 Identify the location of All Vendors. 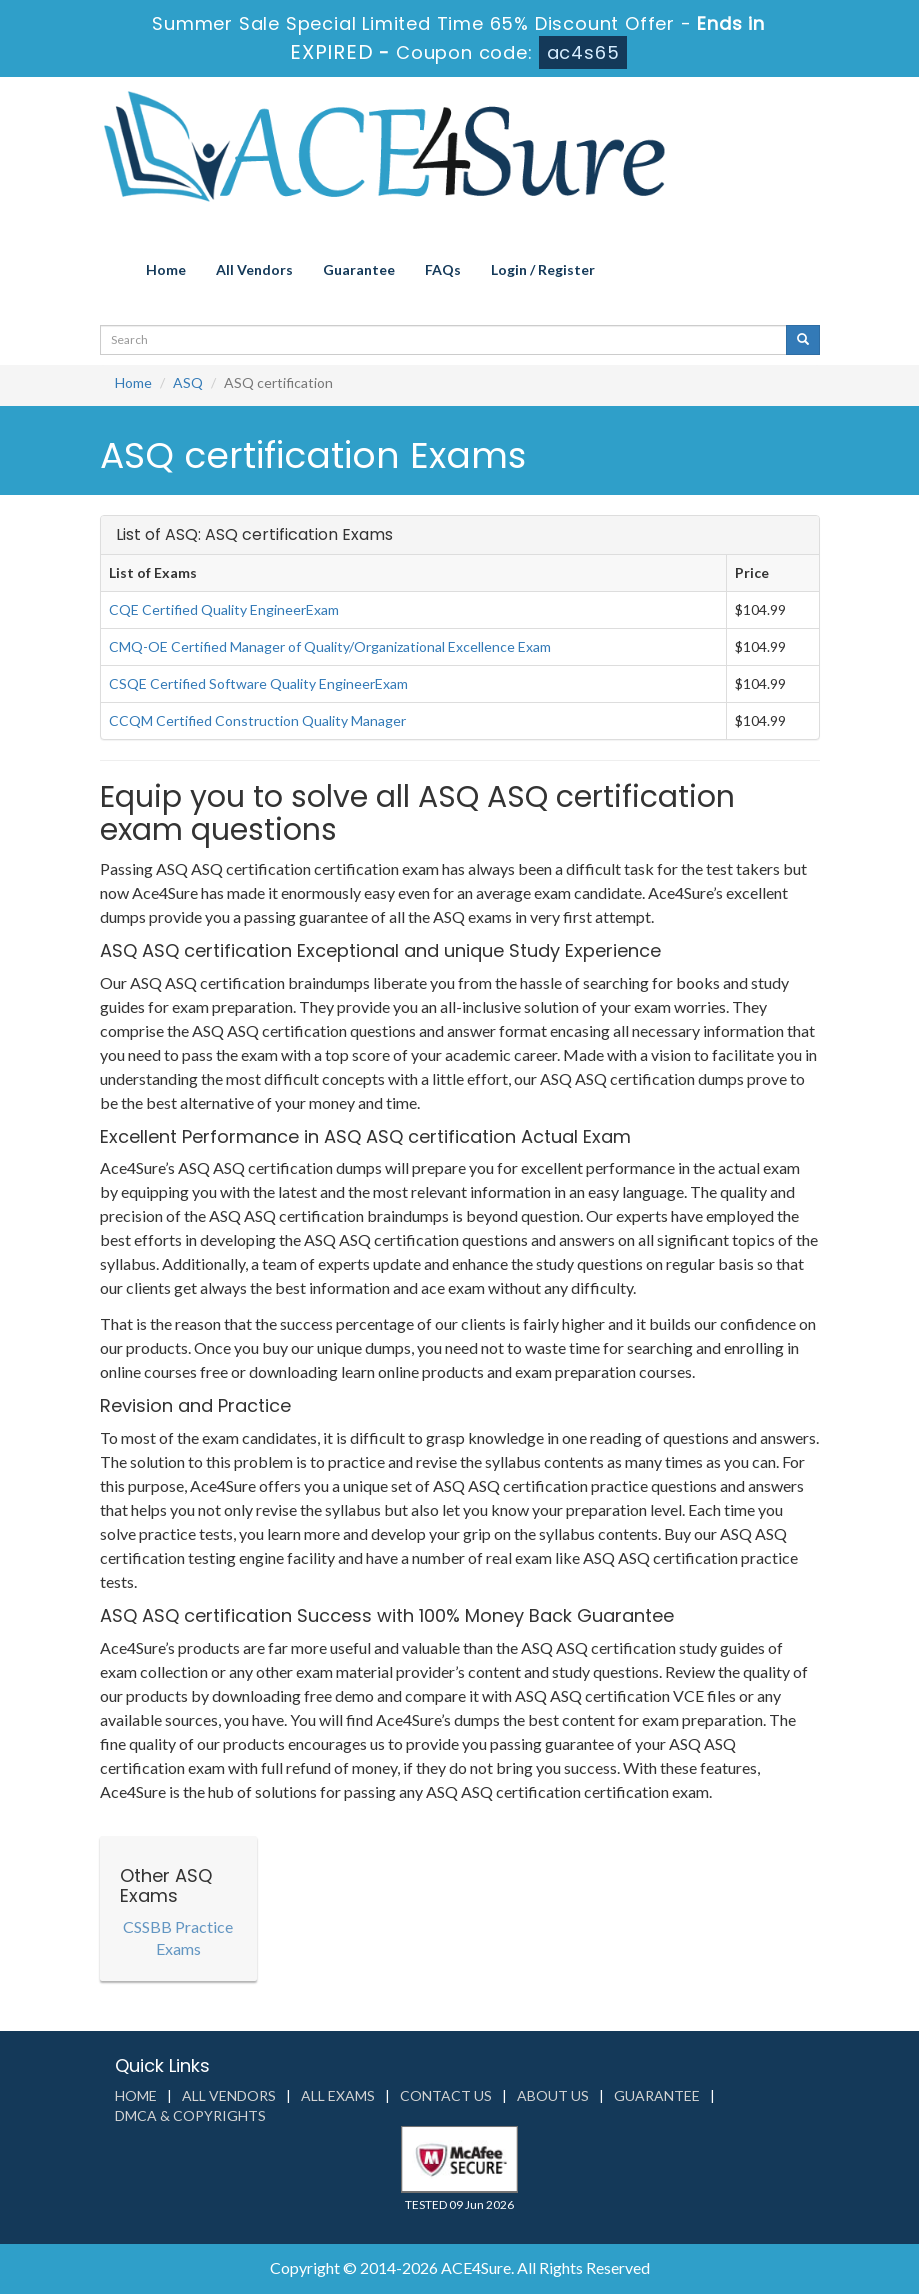
(254, 269).